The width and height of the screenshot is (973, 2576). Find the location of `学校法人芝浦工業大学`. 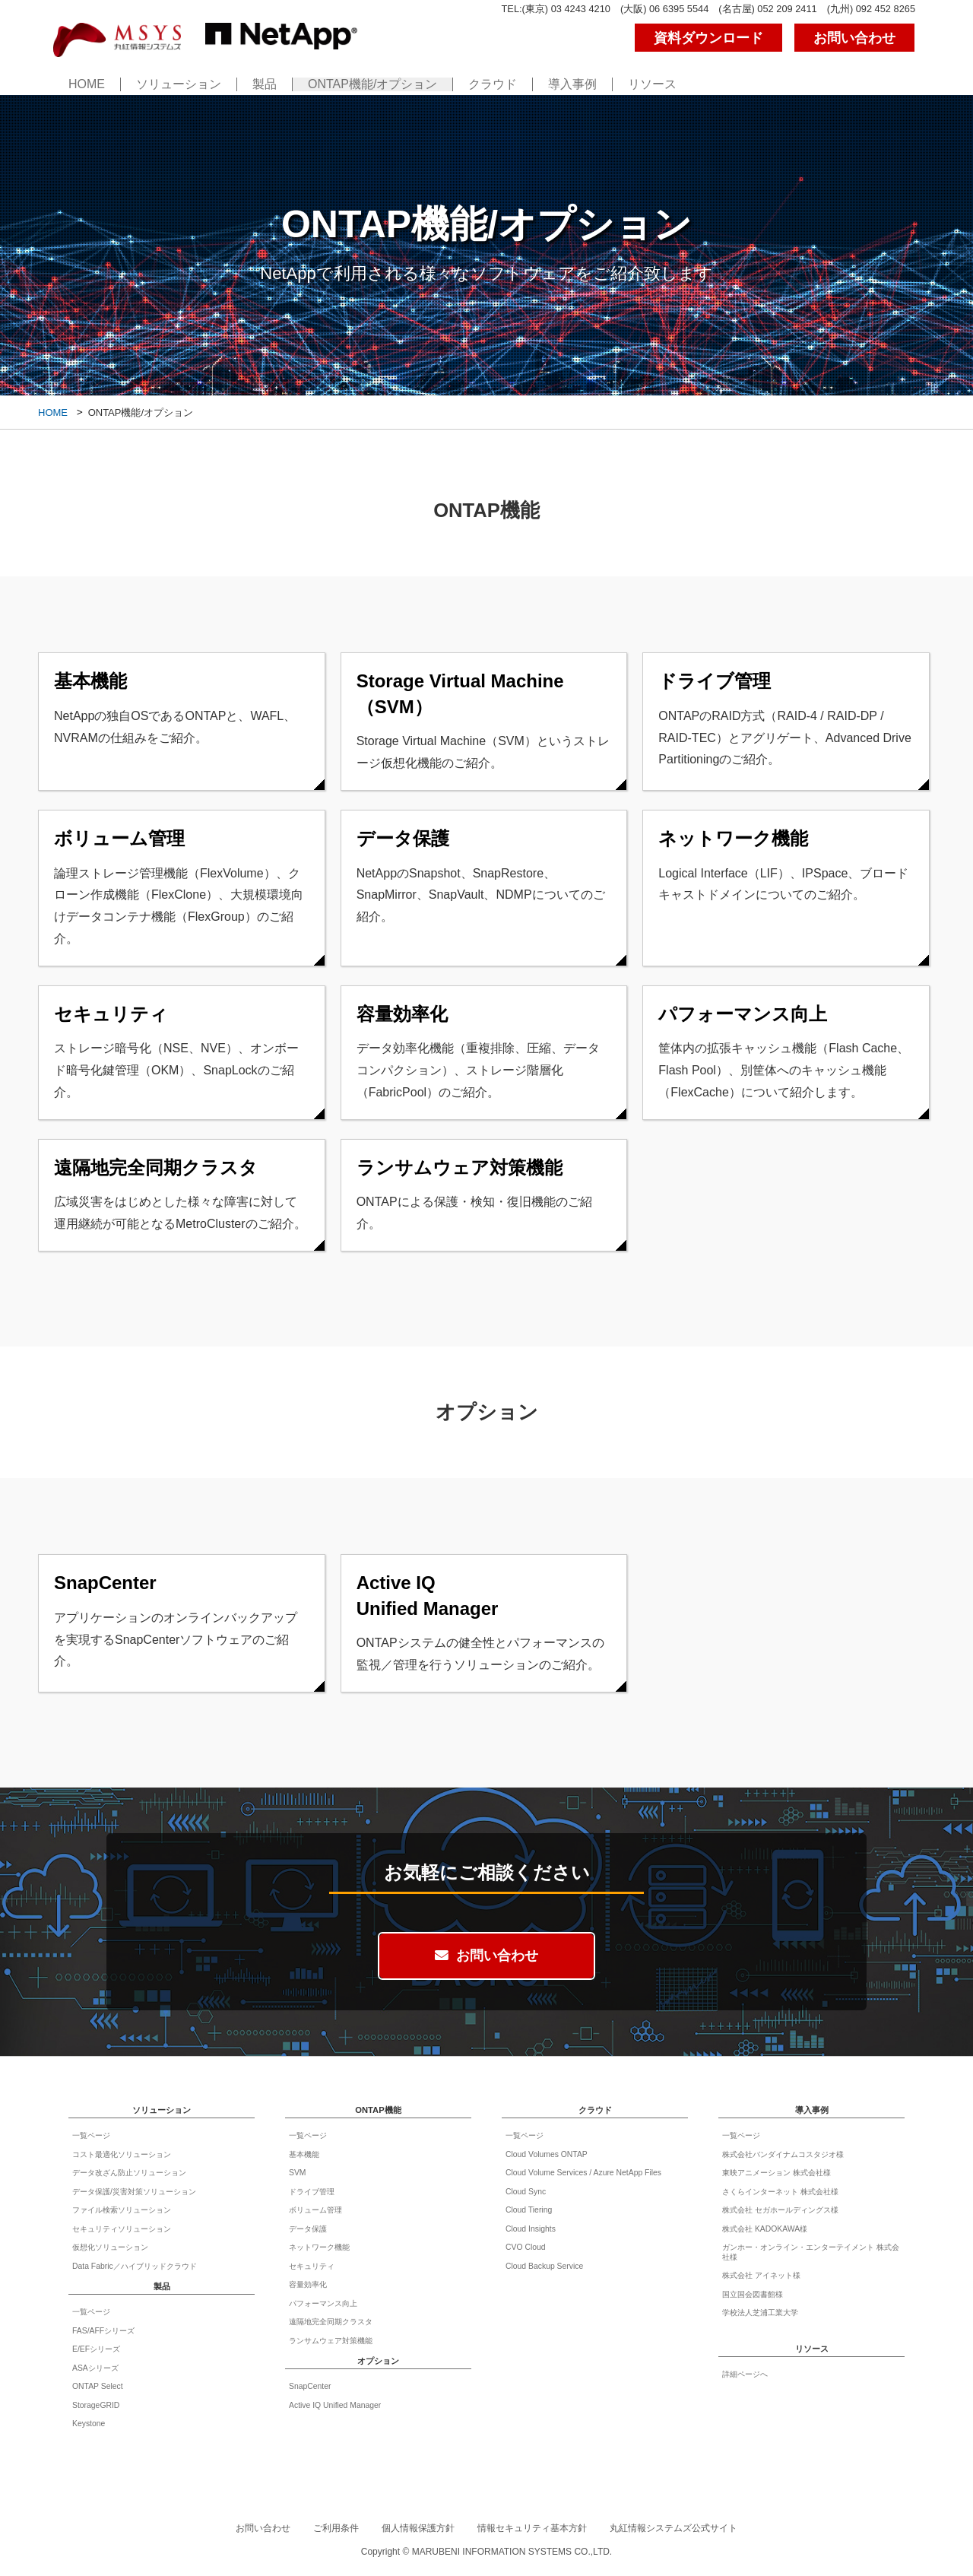

学校法人芝浦工業大学 is located at coordinates (760, 2312).